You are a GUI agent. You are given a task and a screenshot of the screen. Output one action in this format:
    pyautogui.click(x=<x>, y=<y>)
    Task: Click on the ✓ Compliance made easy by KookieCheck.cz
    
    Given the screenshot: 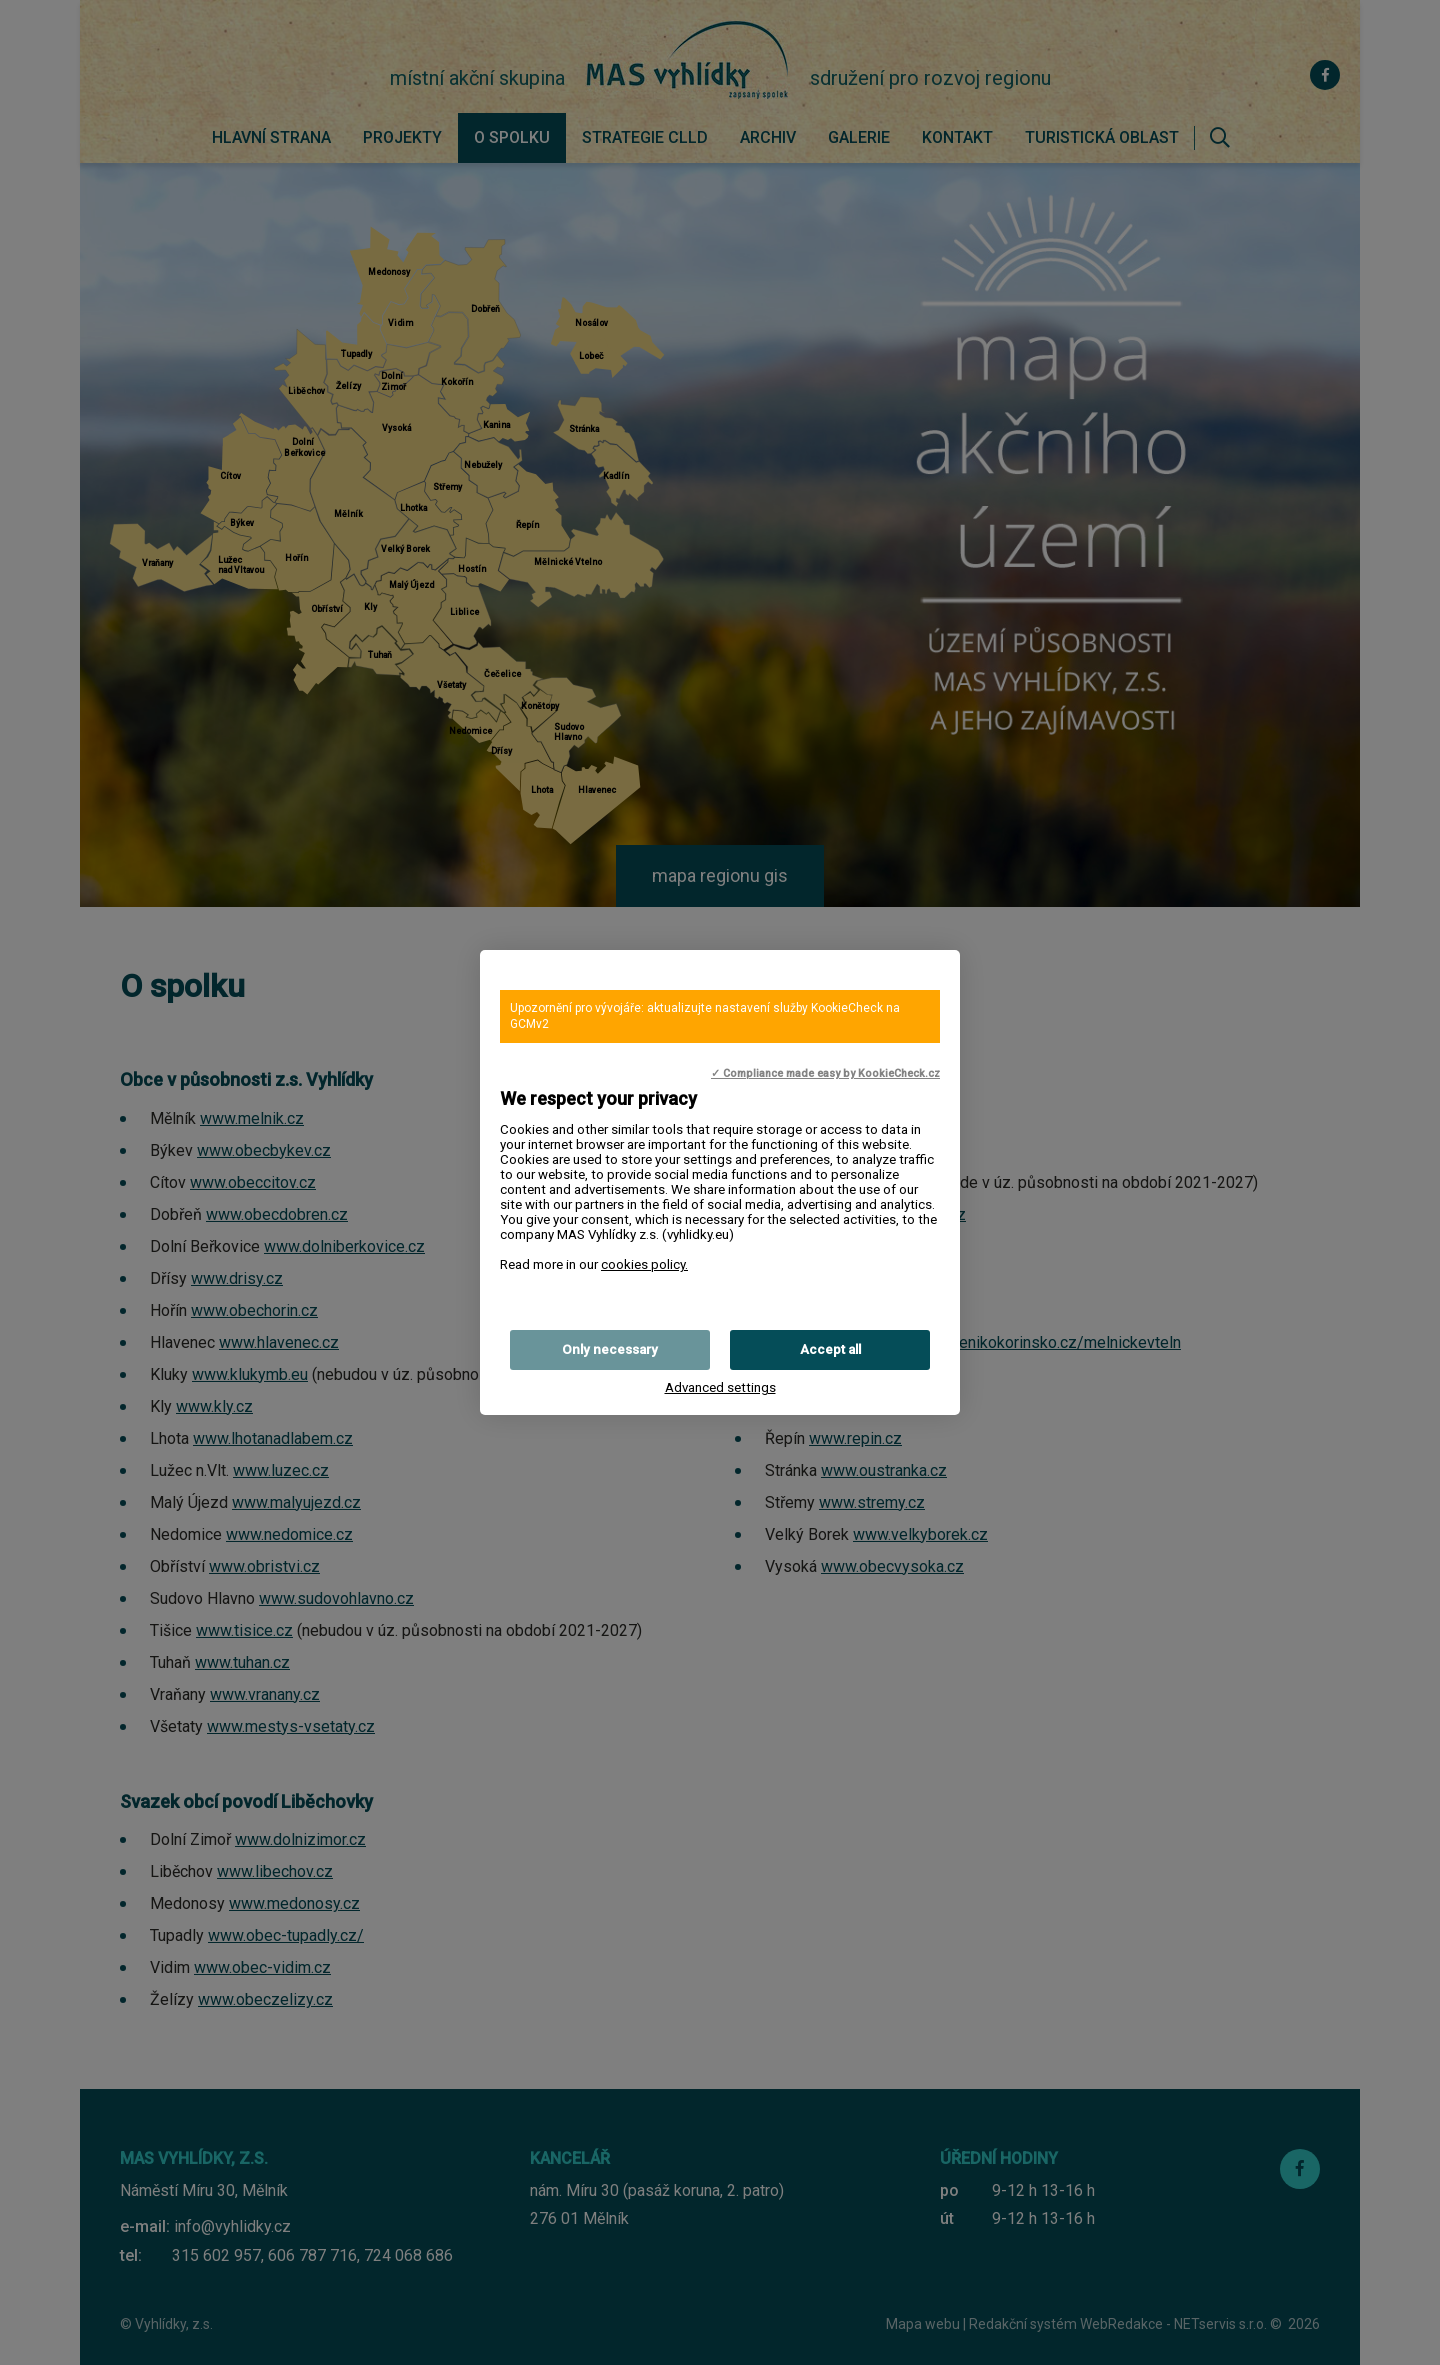 What is the action you would take?
    pyautogui.click(x=825, y=1073)
    